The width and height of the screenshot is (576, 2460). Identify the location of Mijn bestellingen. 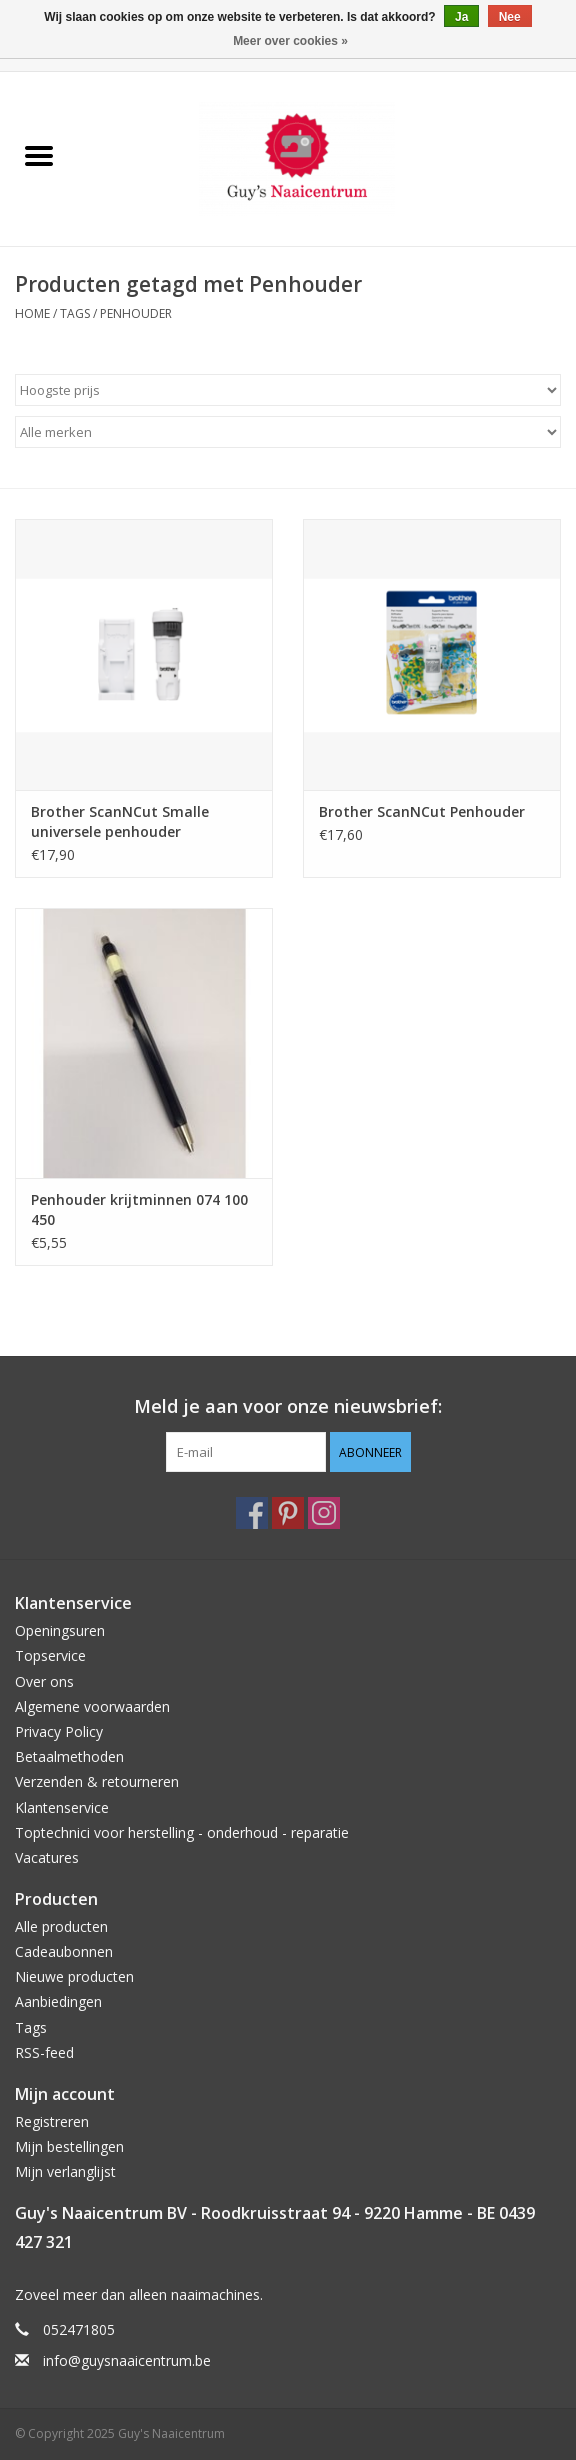
(69, 2146).